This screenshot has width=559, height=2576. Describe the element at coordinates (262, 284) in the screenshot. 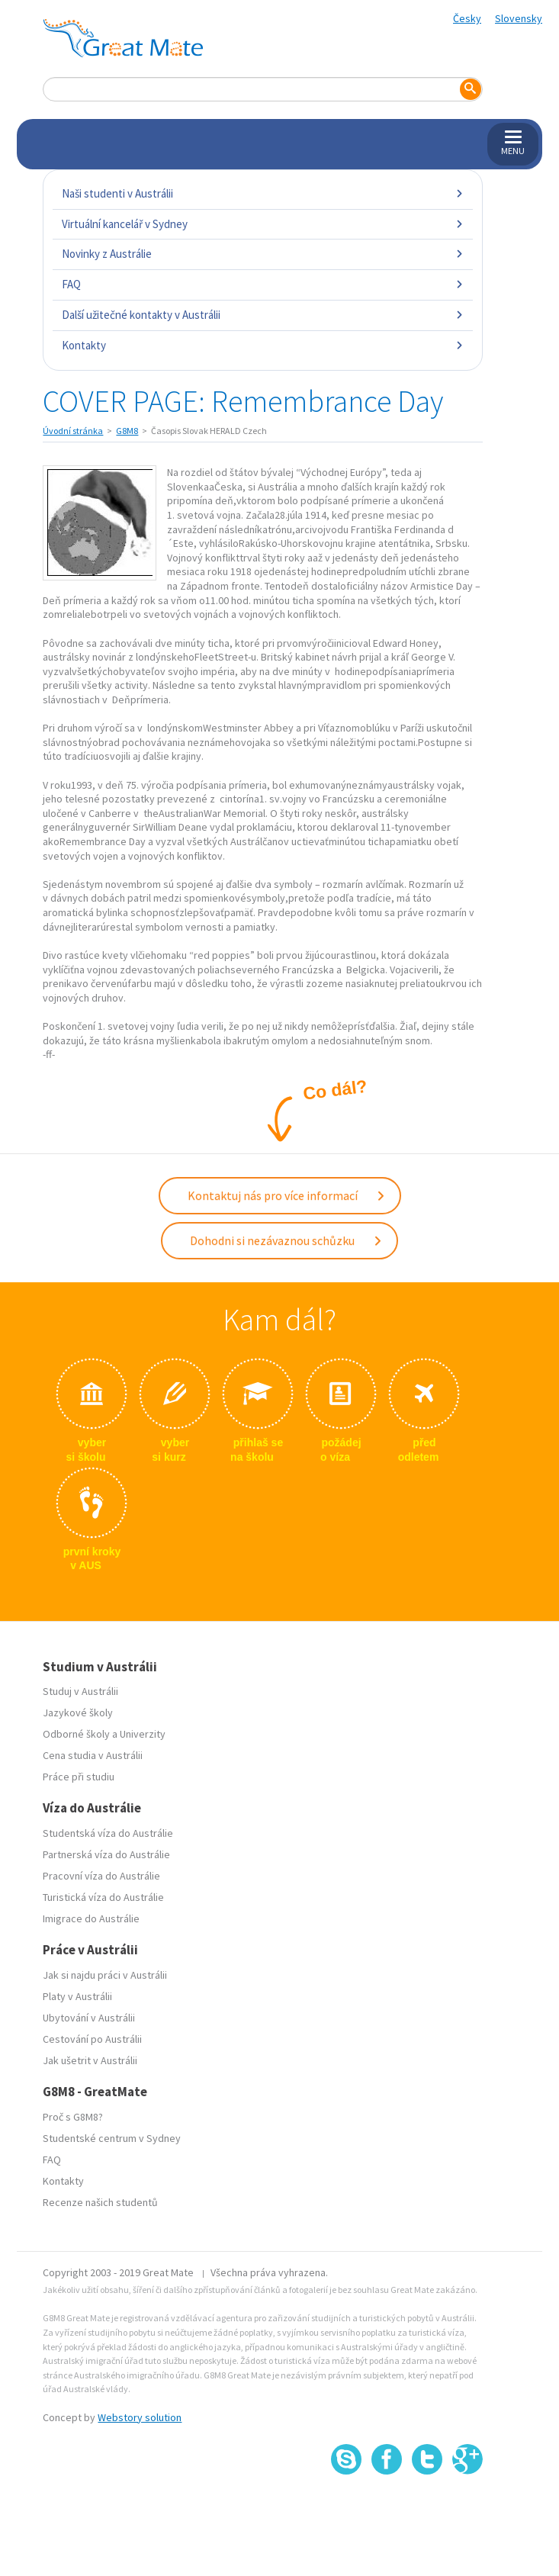

I see `FAQ` at that location.